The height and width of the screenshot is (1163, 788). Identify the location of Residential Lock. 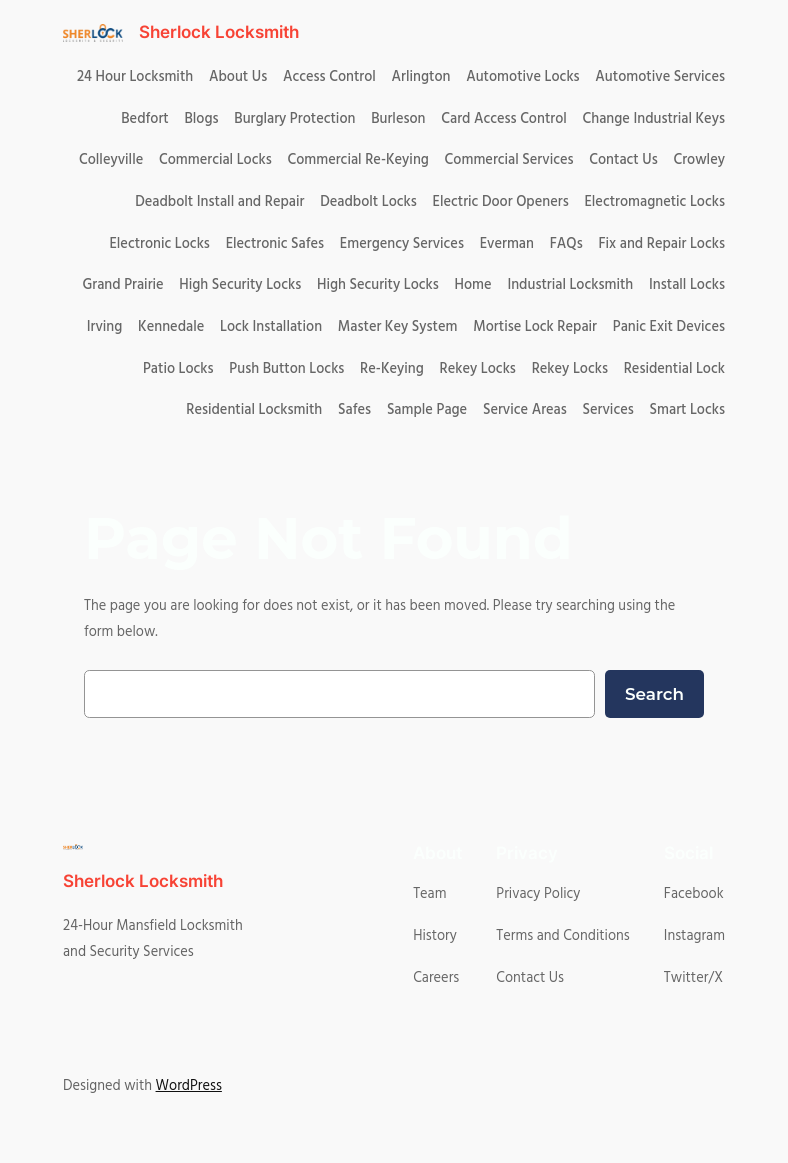
(674, 369).